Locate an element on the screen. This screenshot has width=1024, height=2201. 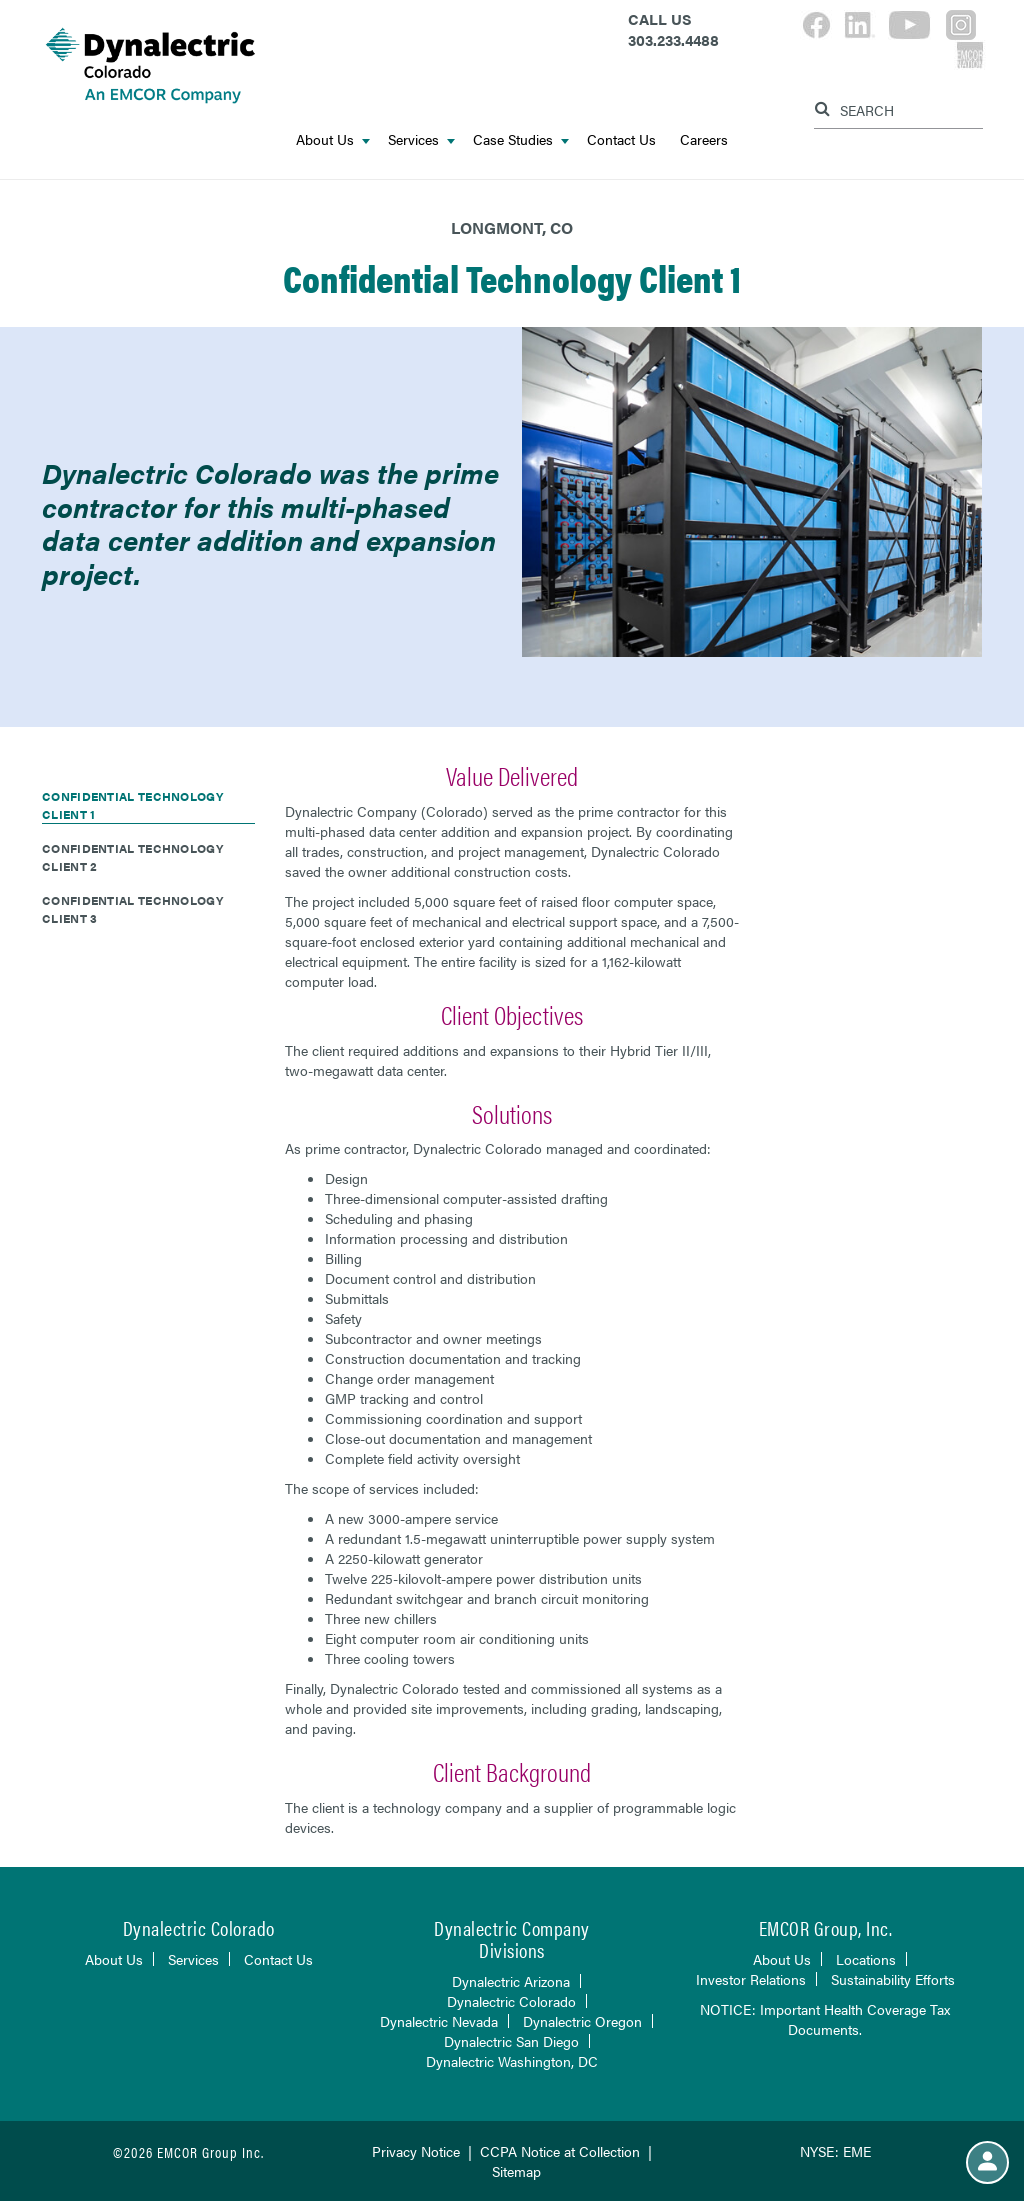
Dynalectric Arizona is located at coordinates (511, 1981).